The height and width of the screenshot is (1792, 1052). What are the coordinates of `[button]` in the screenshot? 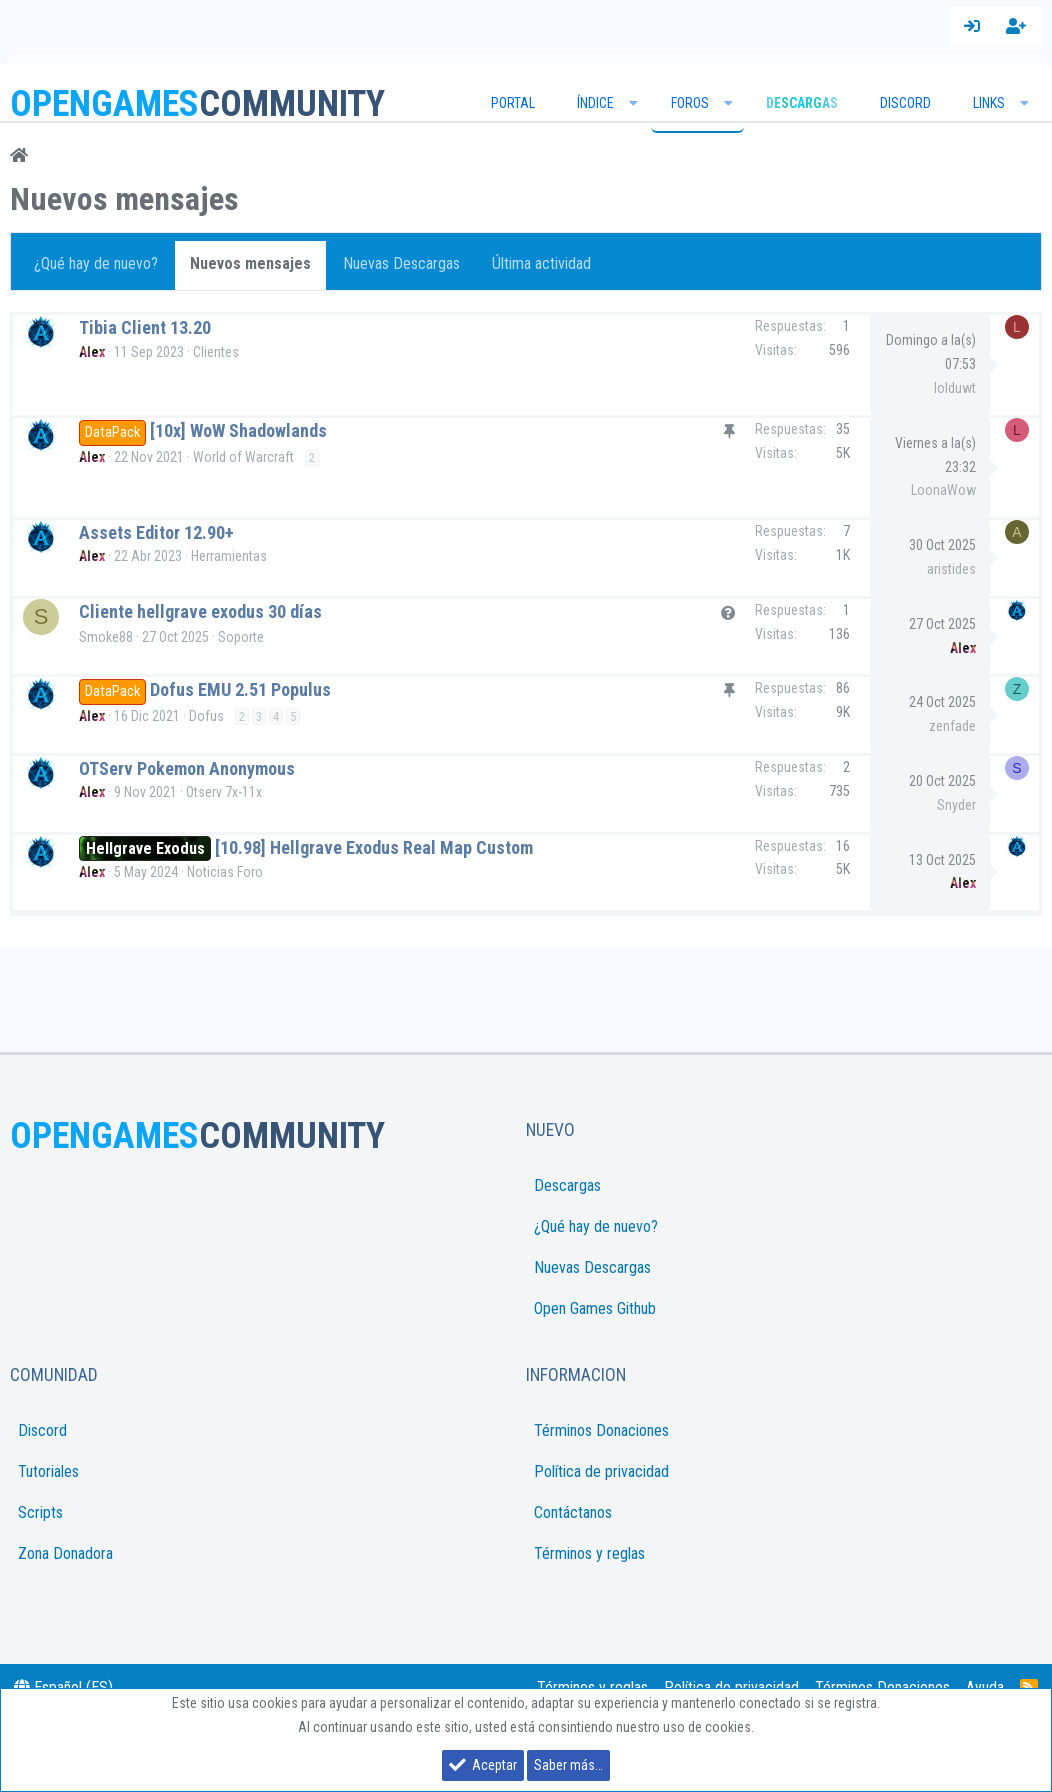 It's located at (634, 103).